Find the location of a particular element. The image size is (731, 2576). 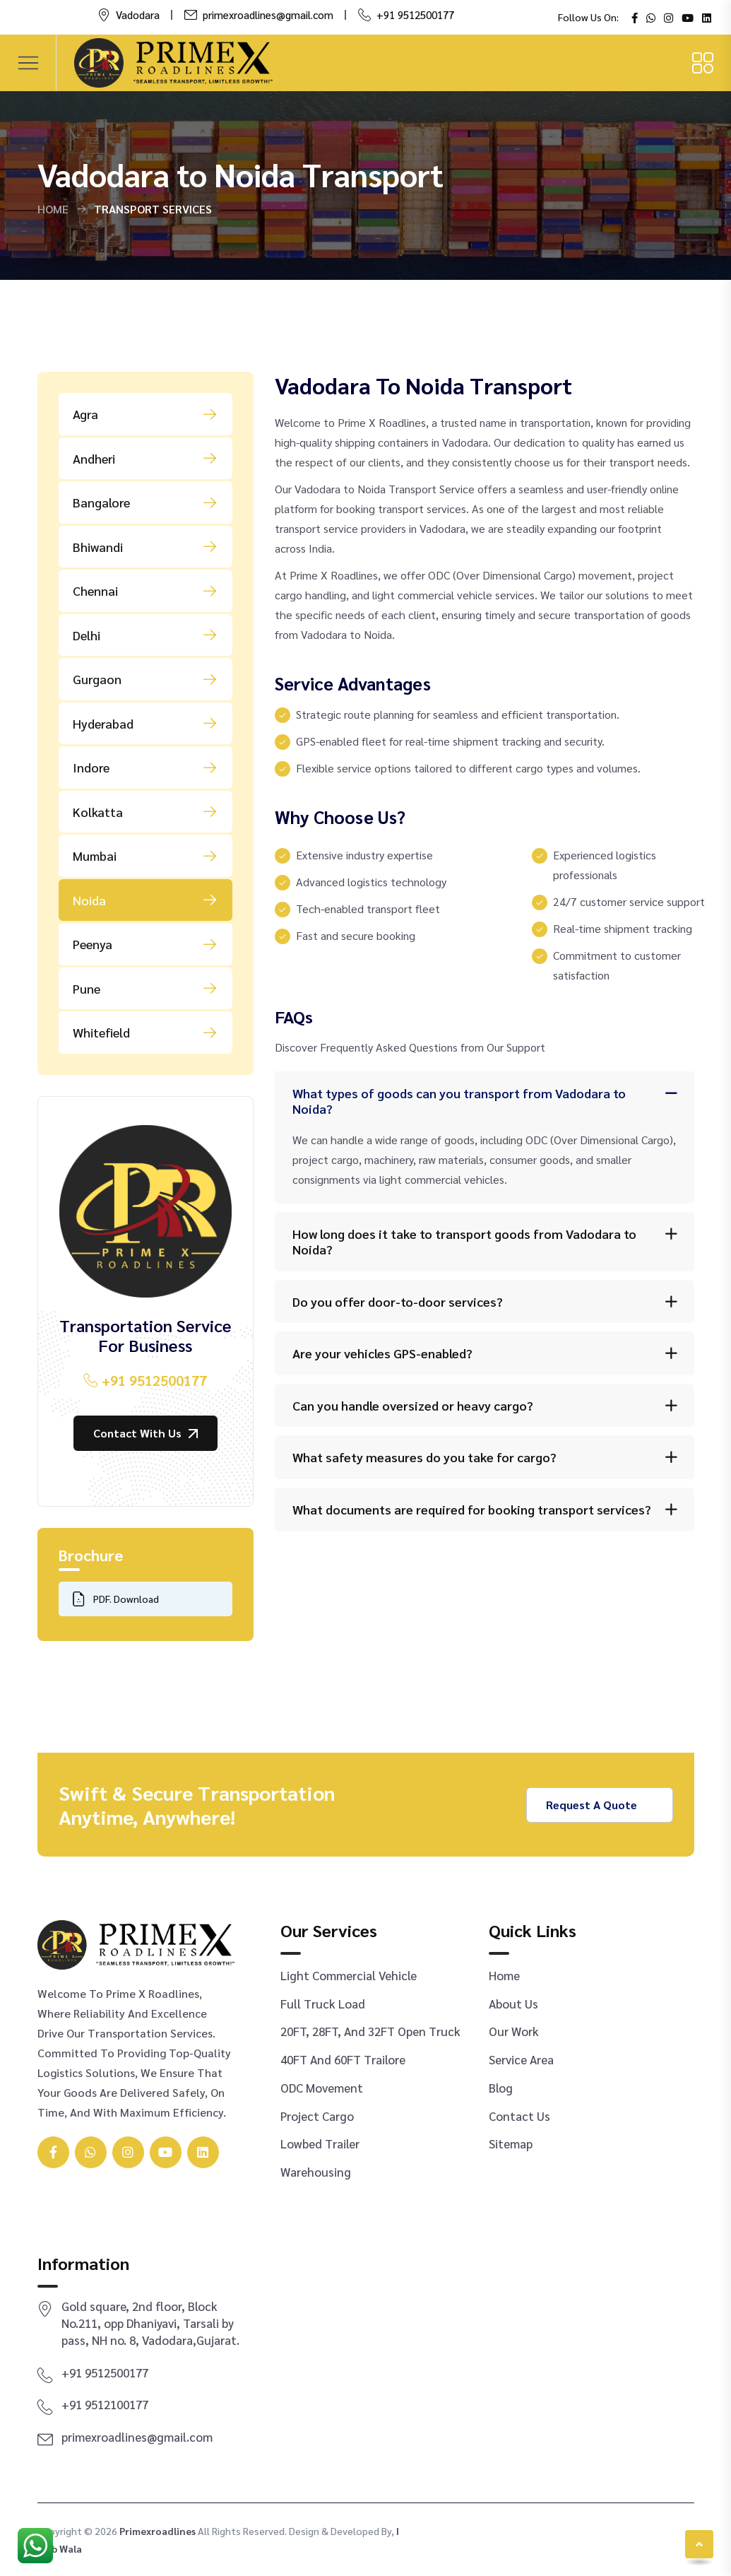

Chennai is located at coordinates (145, 590).